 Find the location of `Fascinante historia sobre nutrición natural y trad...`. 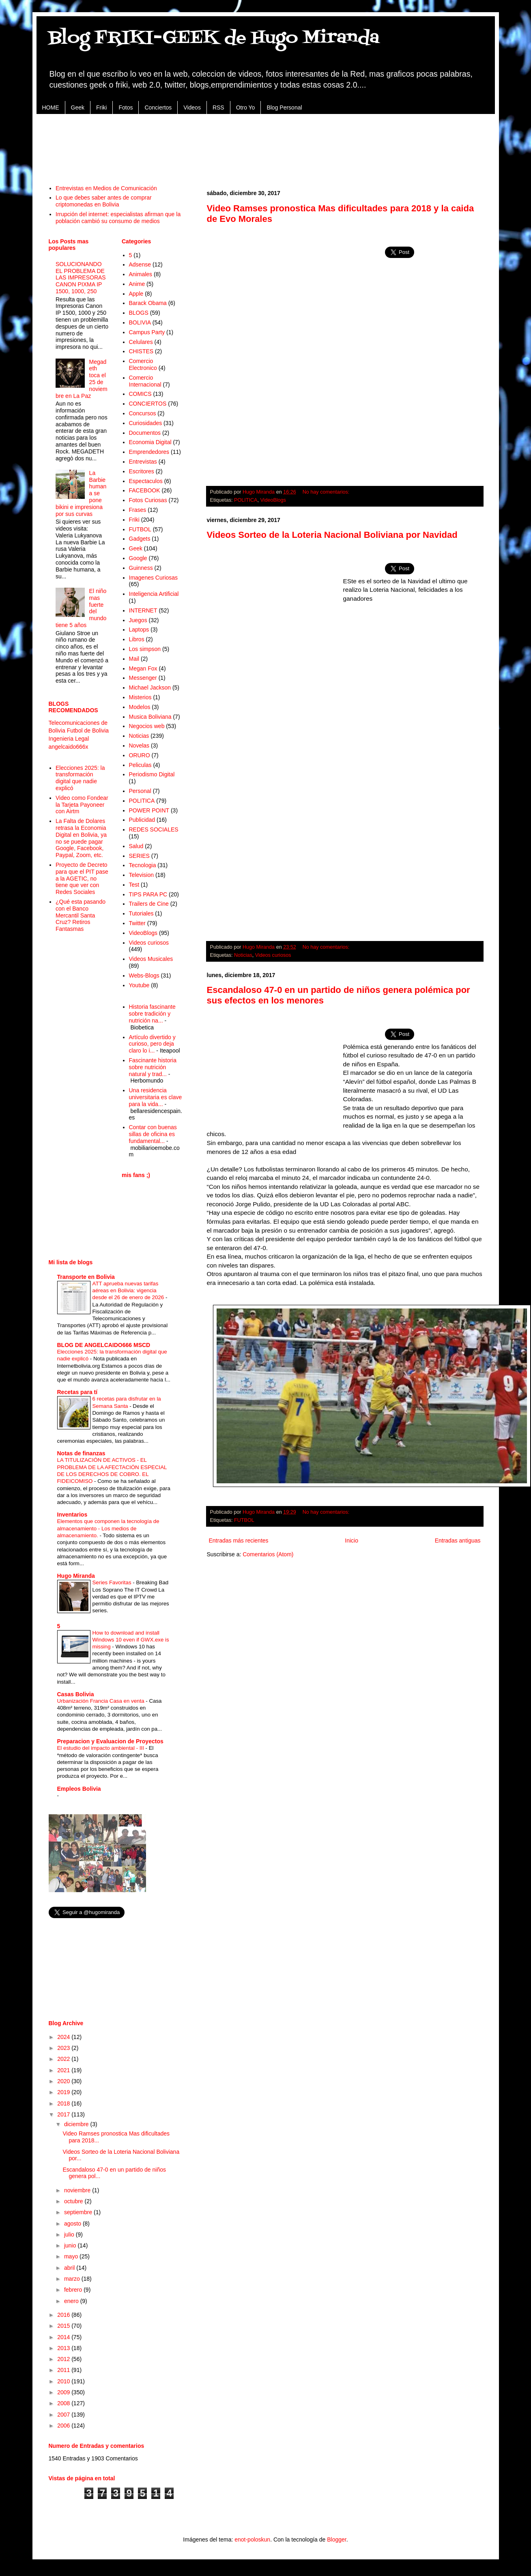

Fascinante historia sobre nutrición natural y trad... is located at coordinates (153, 1067).